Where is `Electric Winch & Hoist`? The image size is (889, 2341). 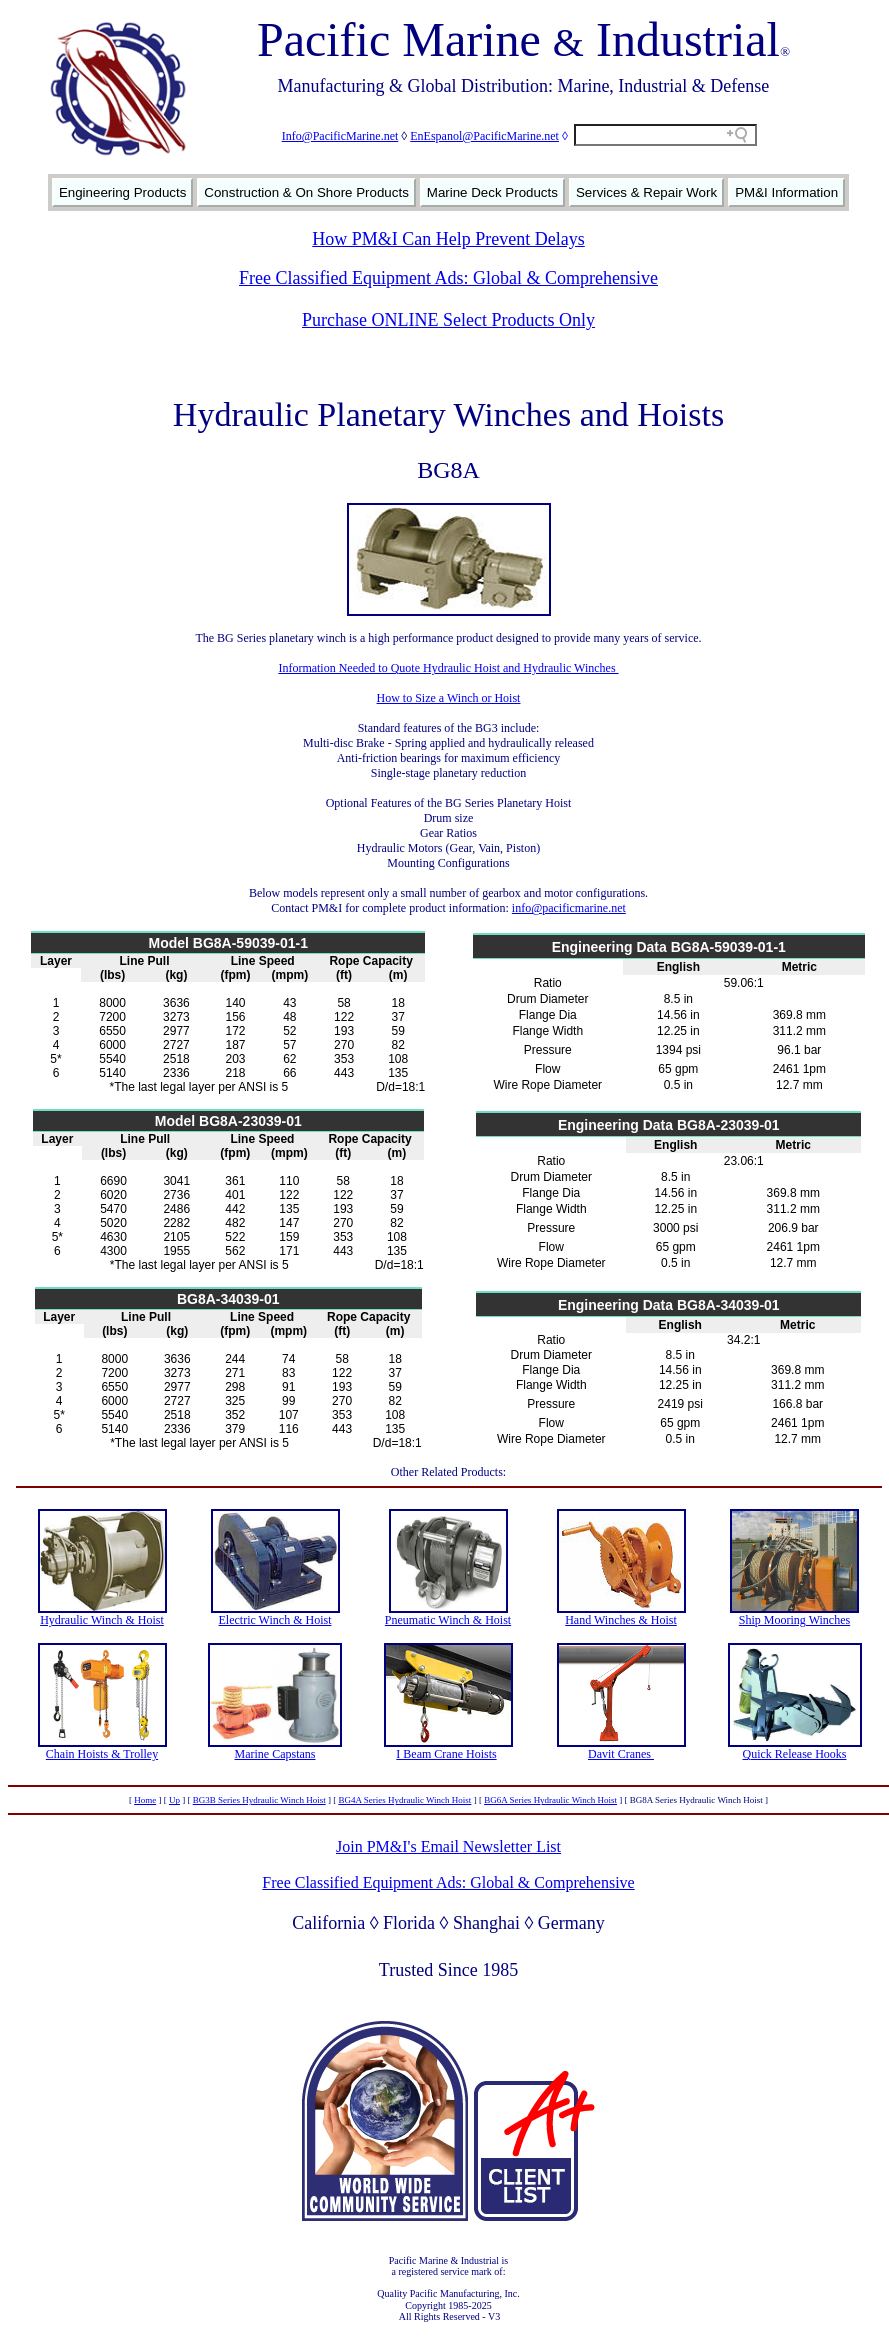
Electric Winch & Hoist is located at coordinates (275, 1620).